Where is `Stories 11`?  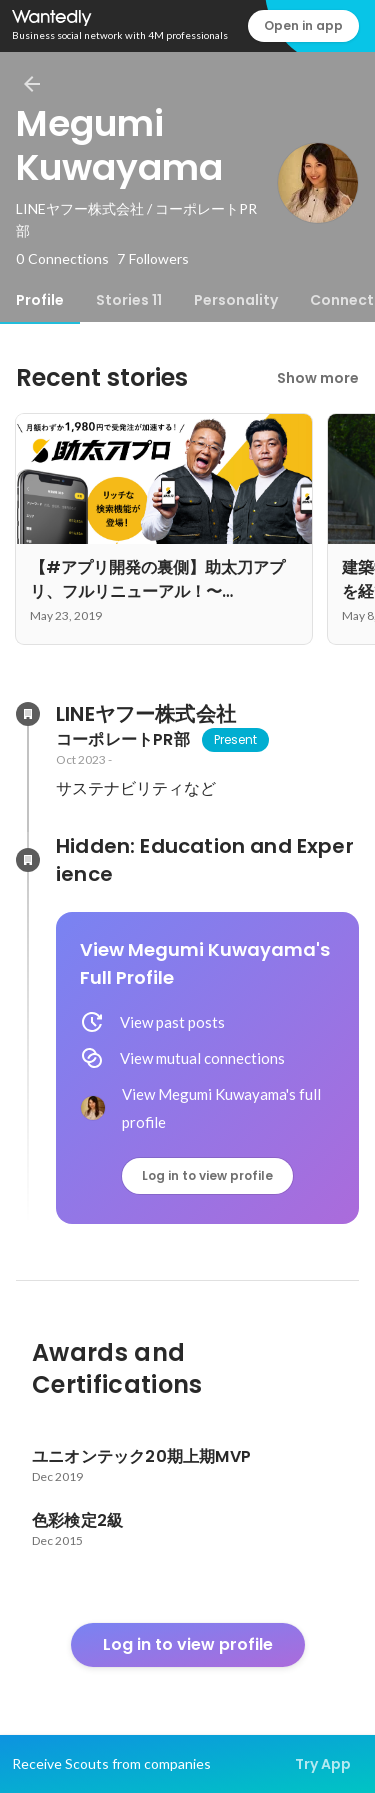
Stories 11 is located at coordinates (129, 300).